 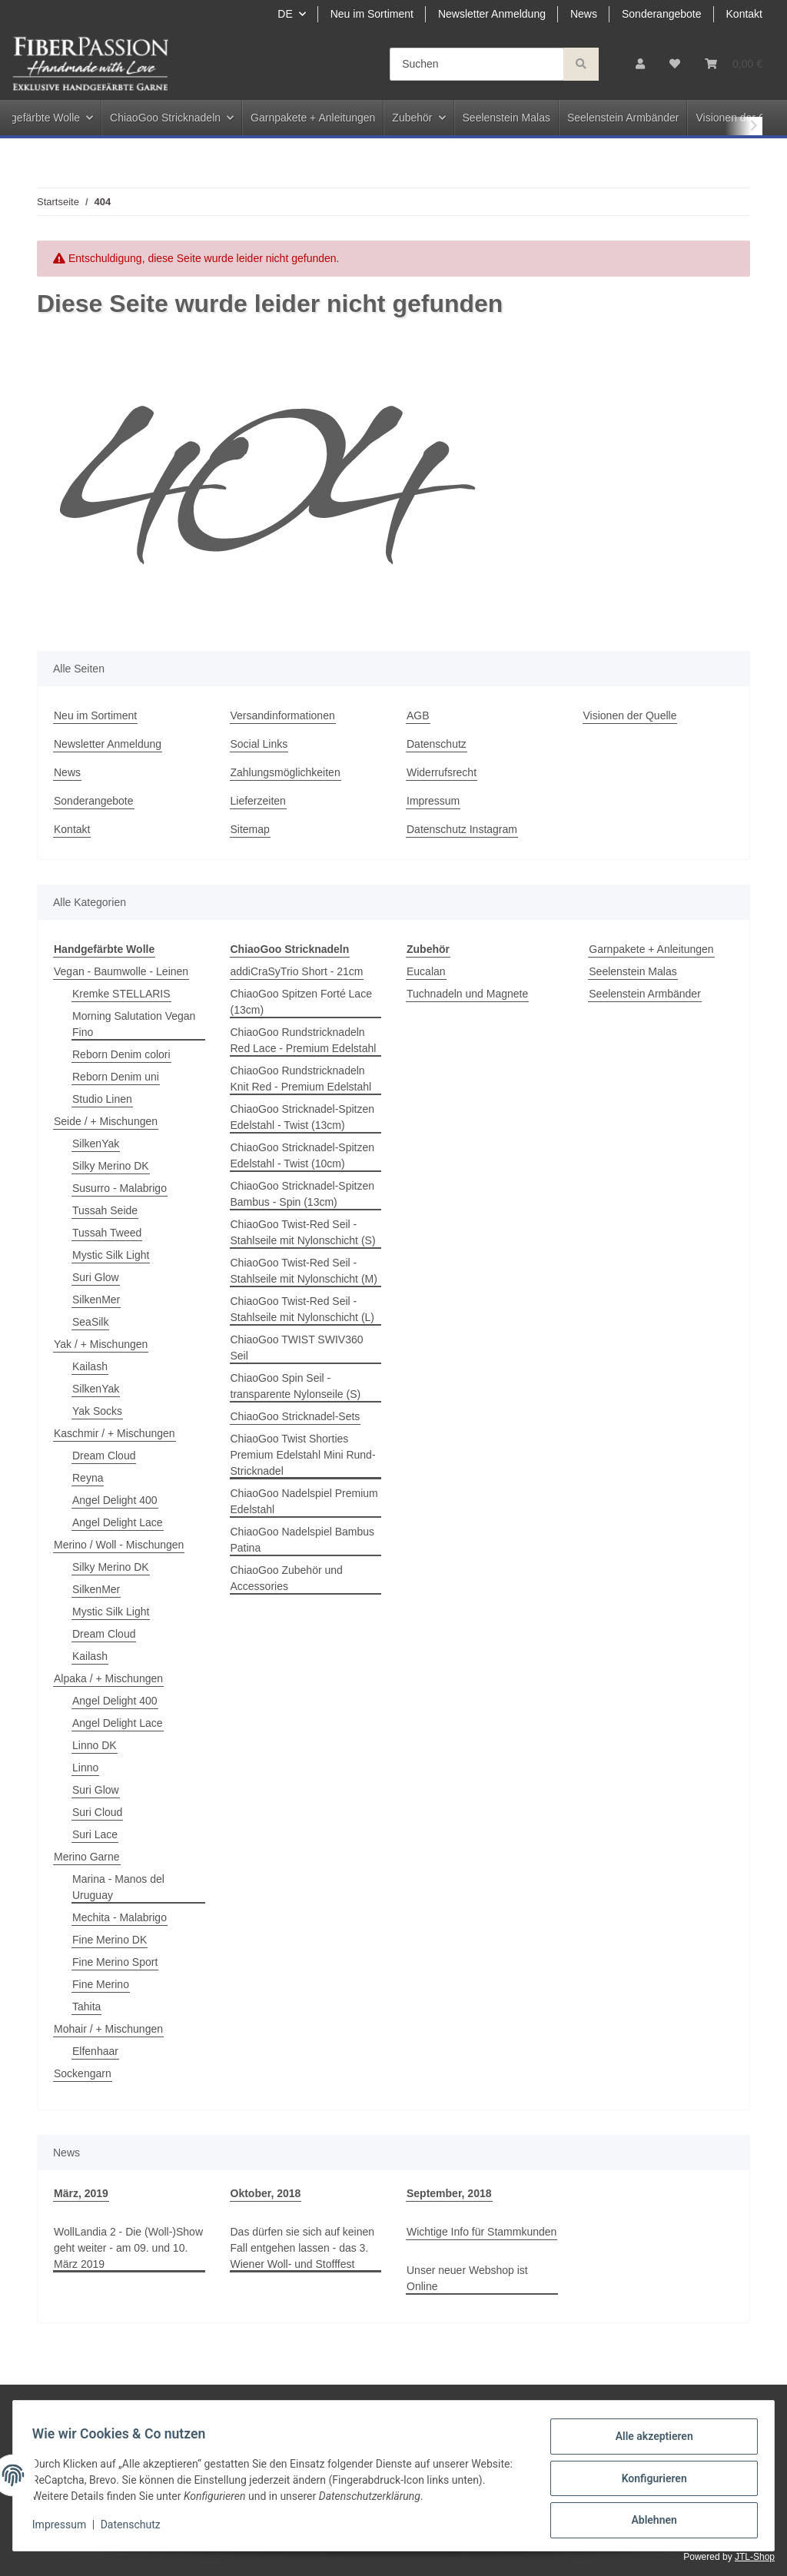 What do you see at coordinates (115, 1500) in the screenshot?
I see `Angel Delight 400` at bounding box center [115, 1500].